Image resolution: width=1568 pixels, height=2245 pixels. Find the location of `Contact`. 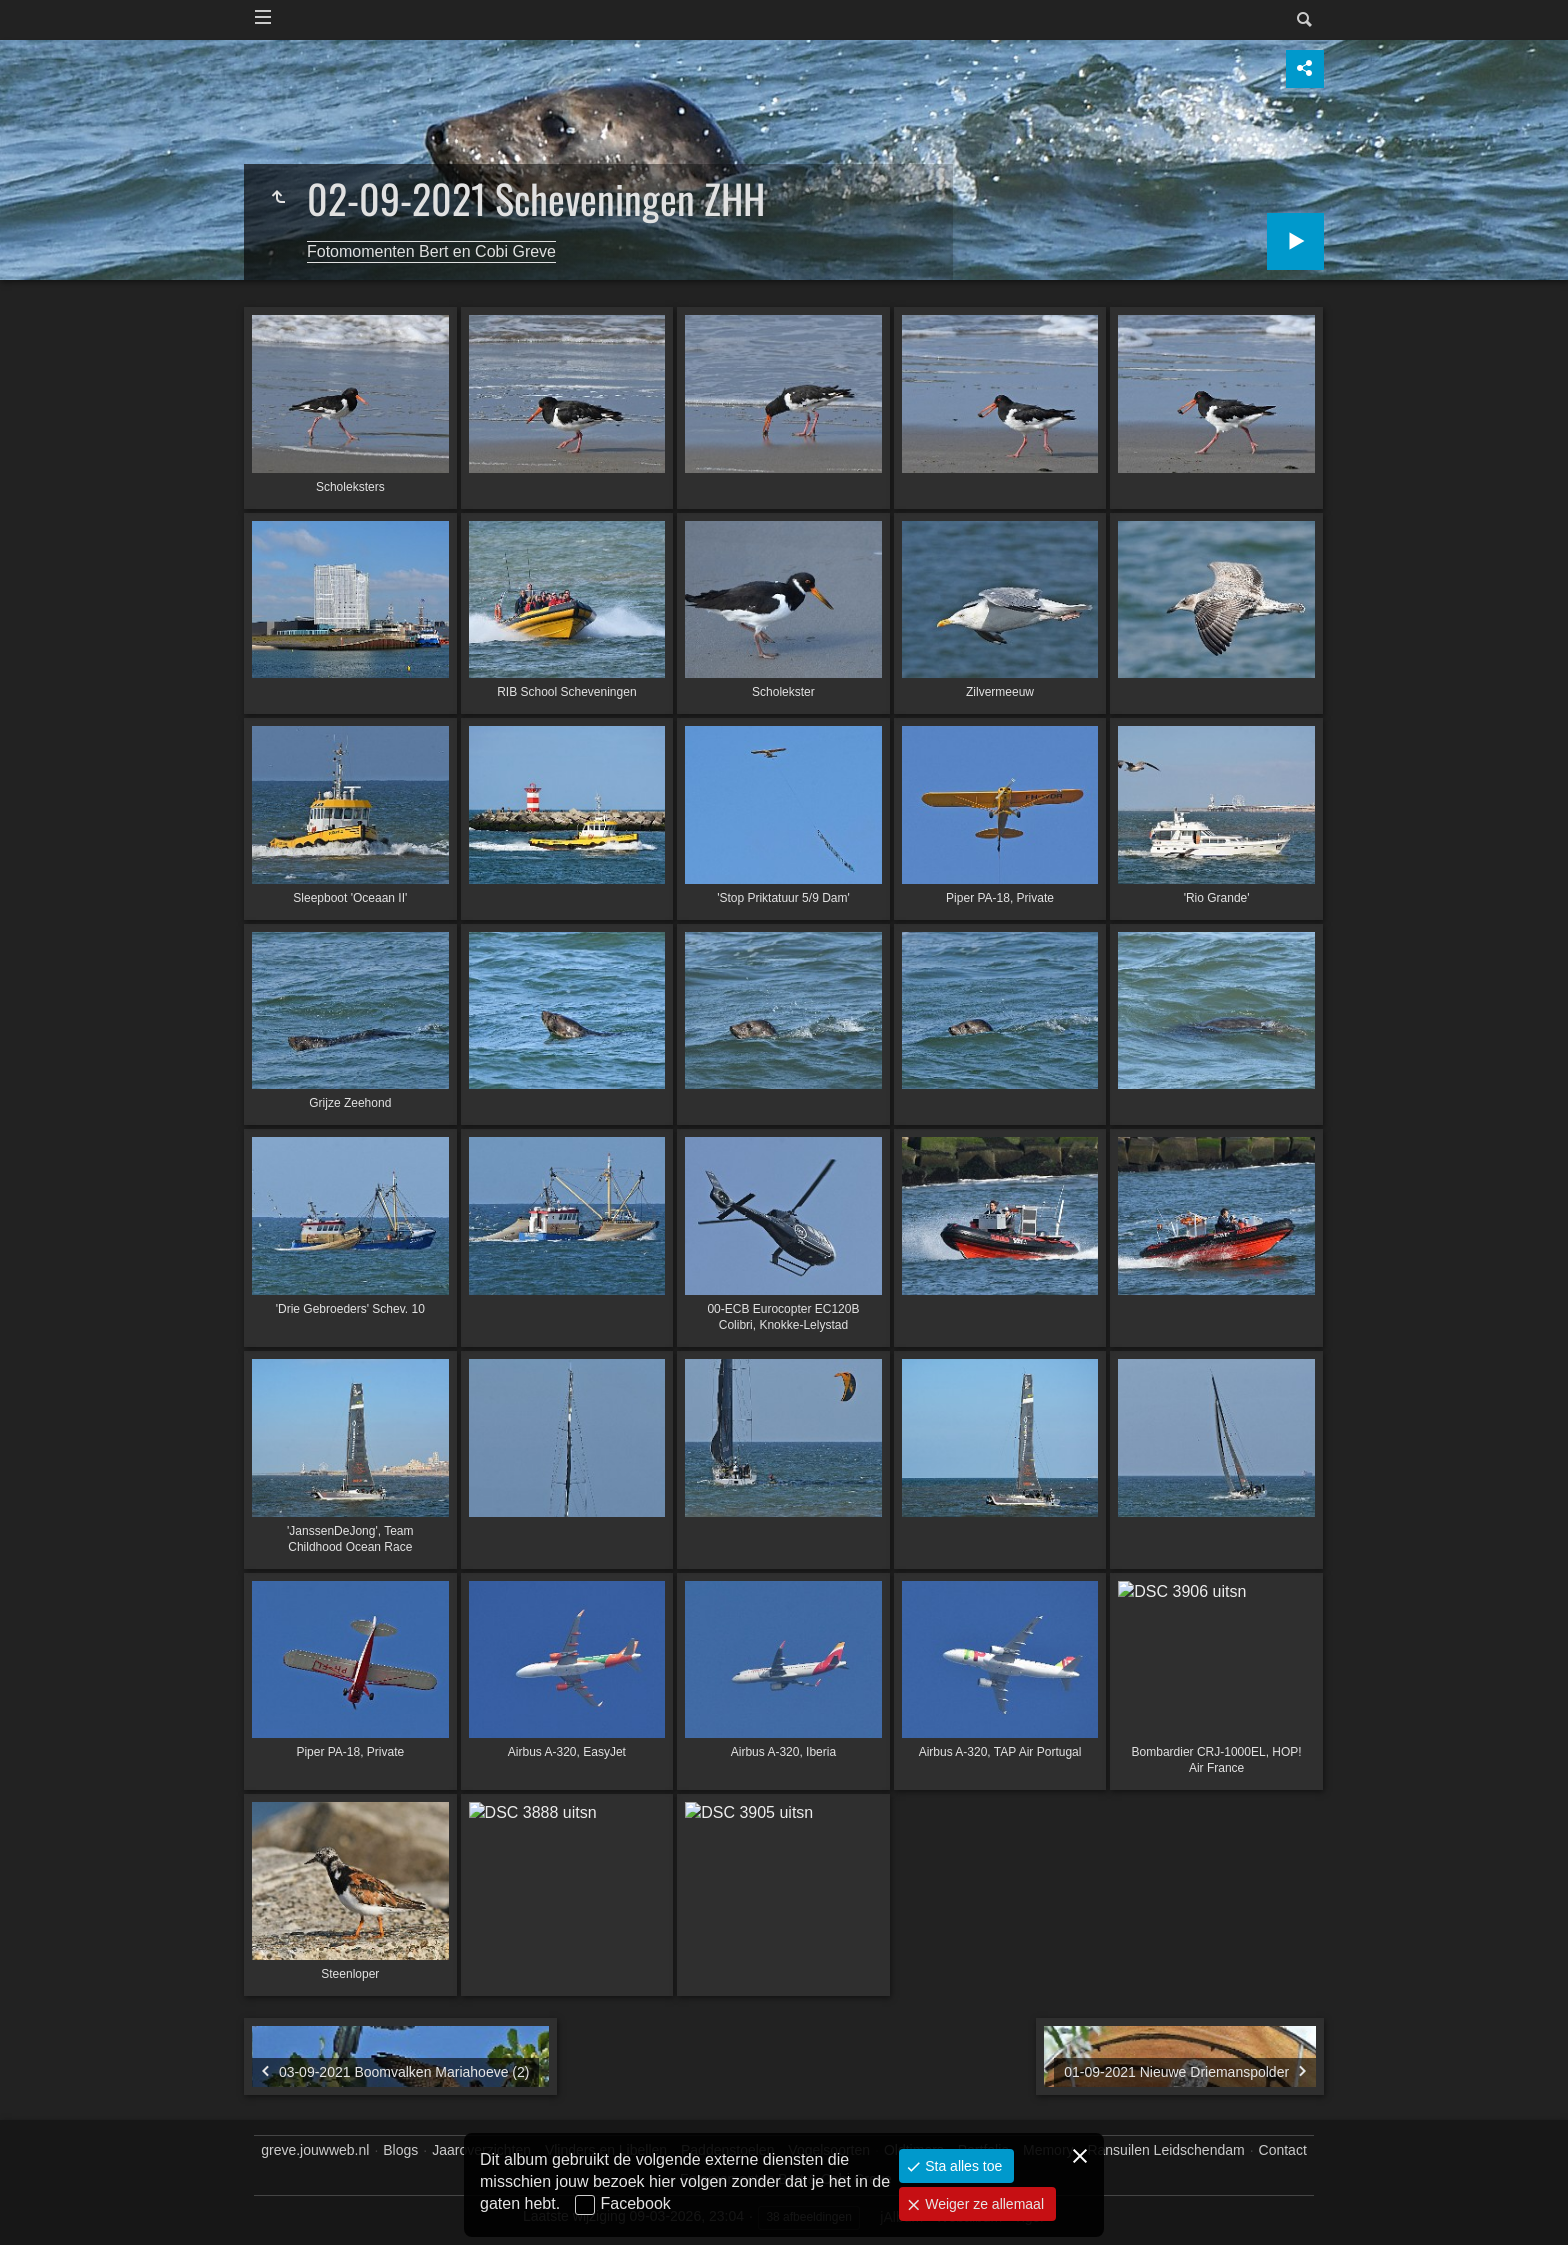

Contact is located at coordinates (1283, 2150).